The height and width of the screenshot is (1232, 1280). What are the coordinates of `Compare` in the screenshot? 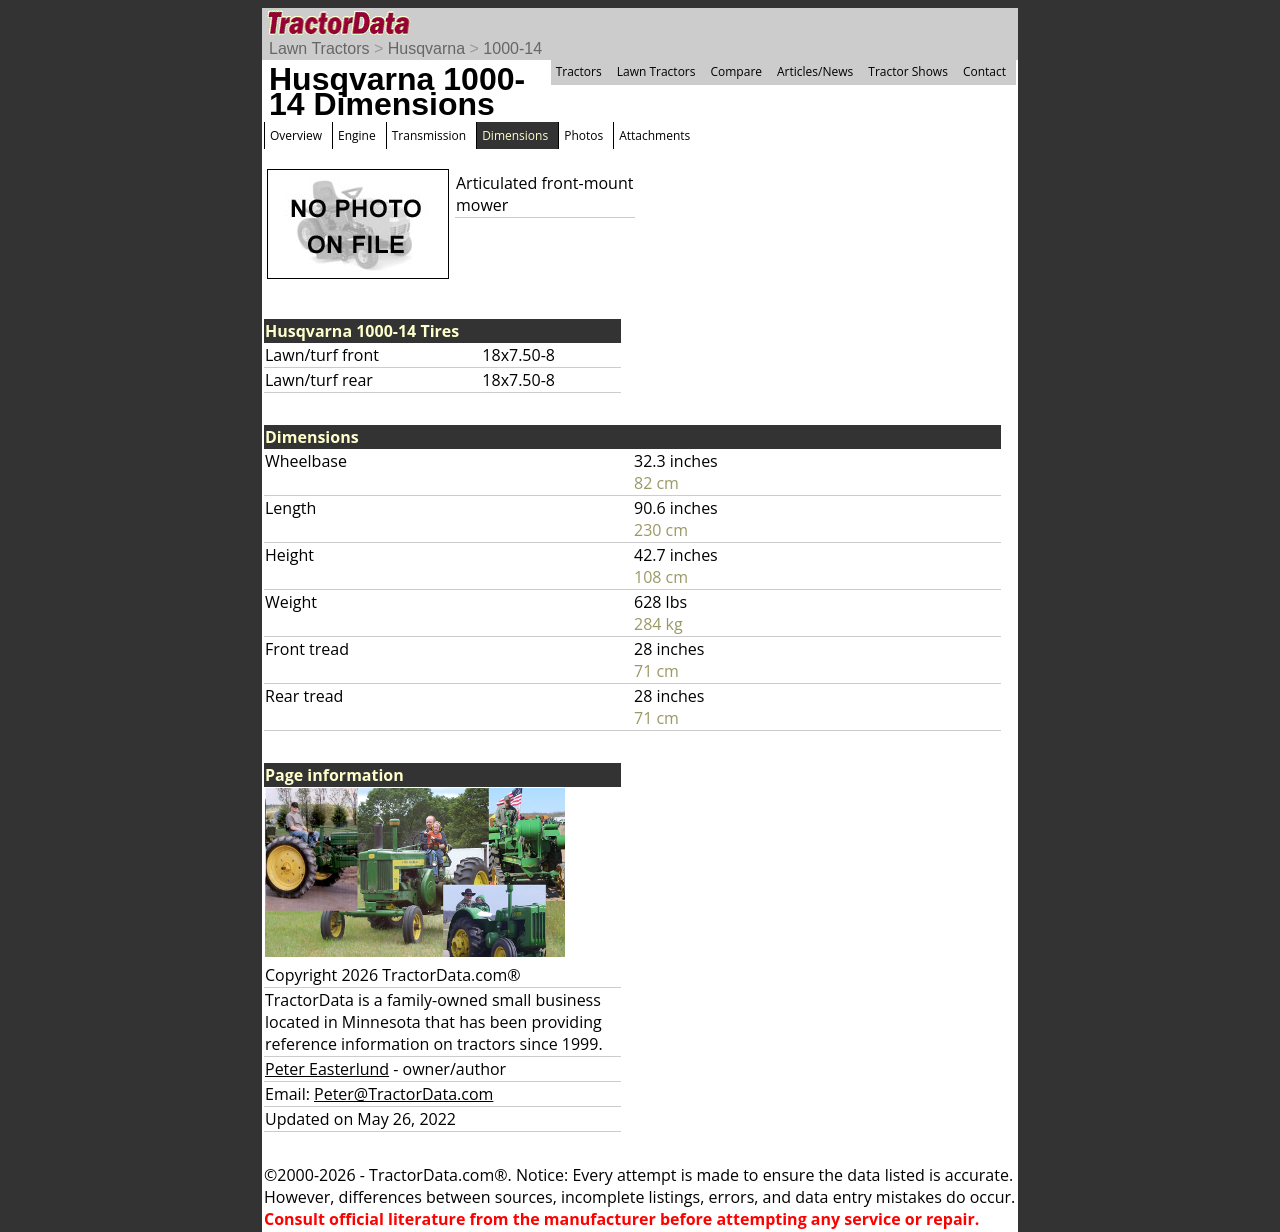 It's located at (736, 71).